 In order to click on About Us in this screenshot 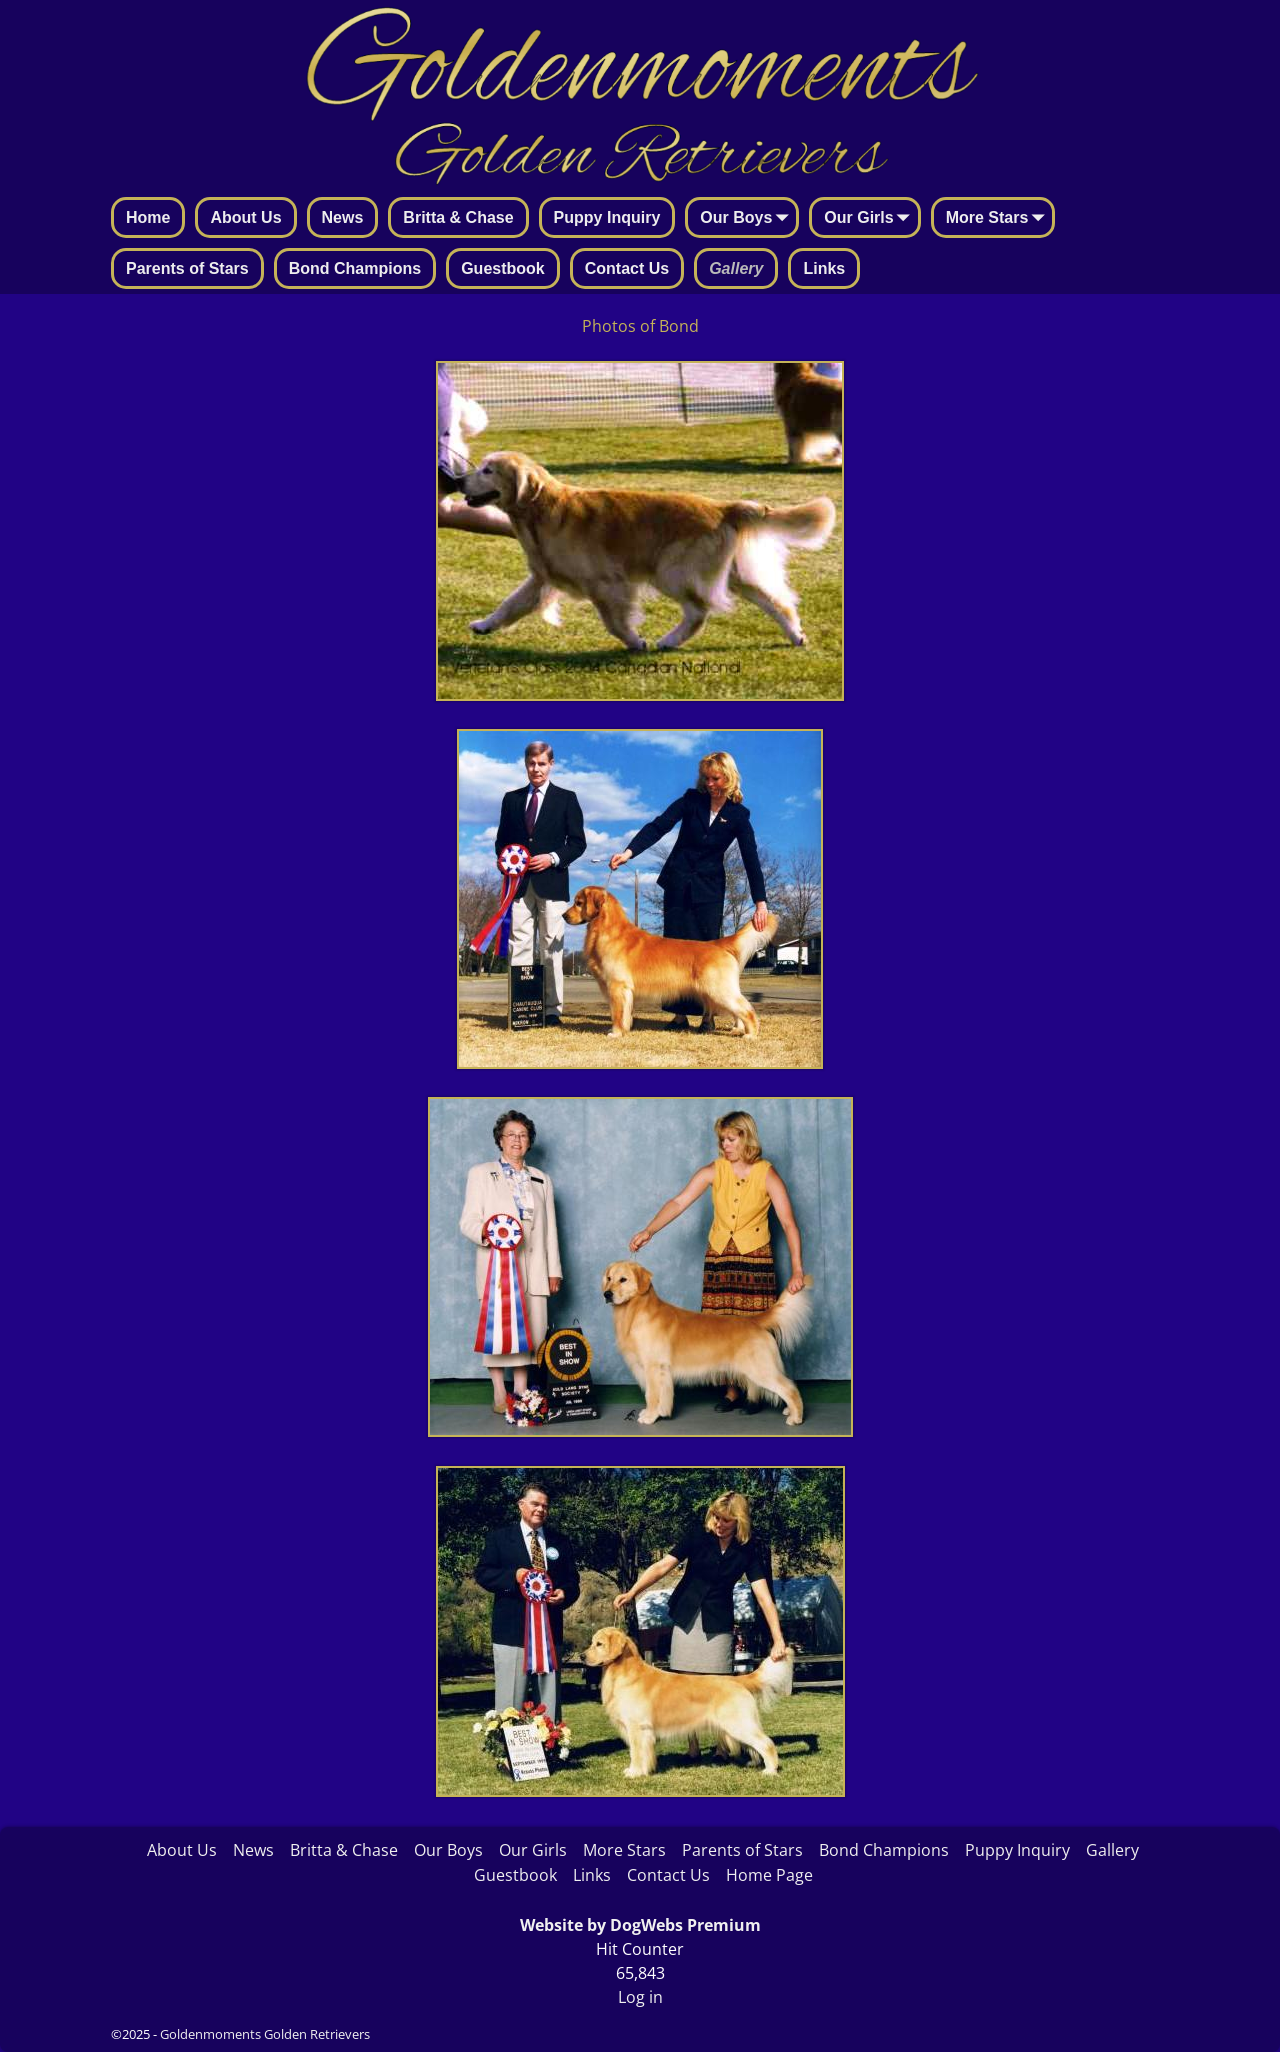, I will do `click(245, 217)`.